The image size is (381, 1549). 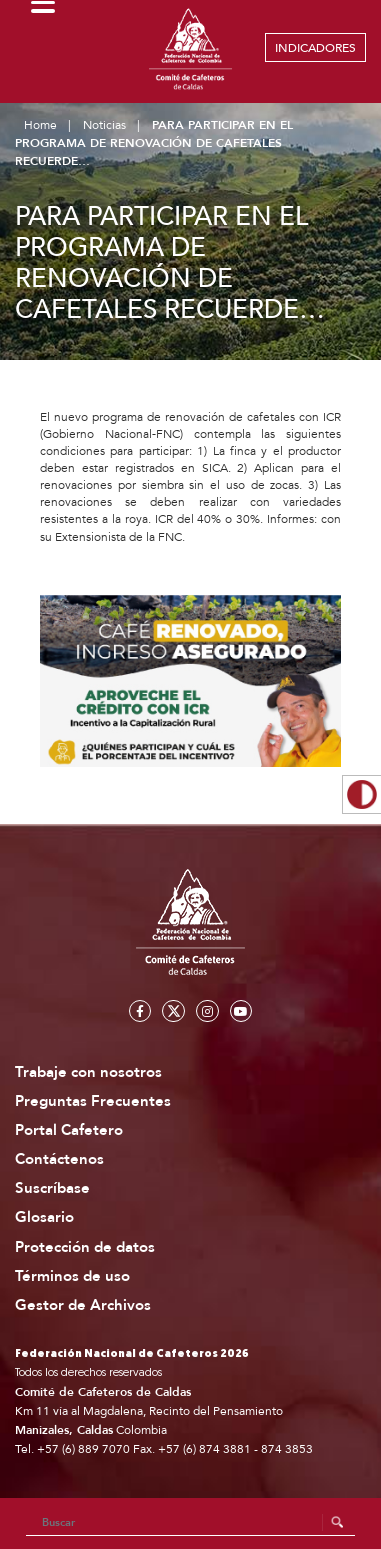 I want to click on Noticias, so click(x=104, y=125).